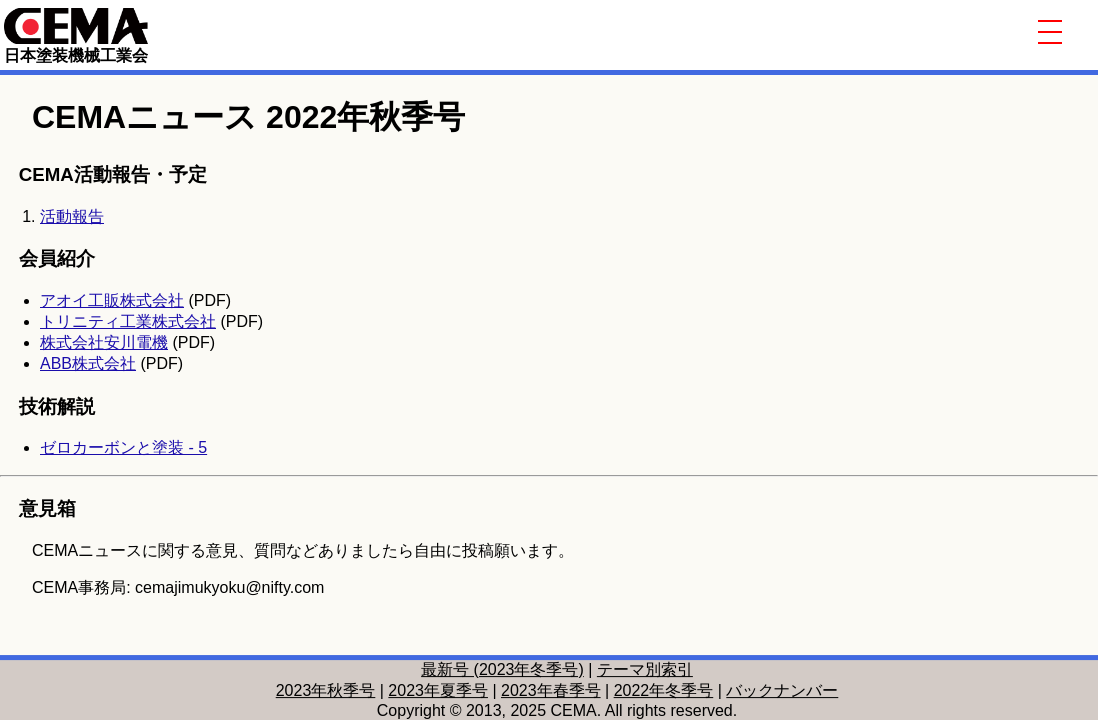  I want to click on 最新号 (2023年冬季号), so click(502, 669).